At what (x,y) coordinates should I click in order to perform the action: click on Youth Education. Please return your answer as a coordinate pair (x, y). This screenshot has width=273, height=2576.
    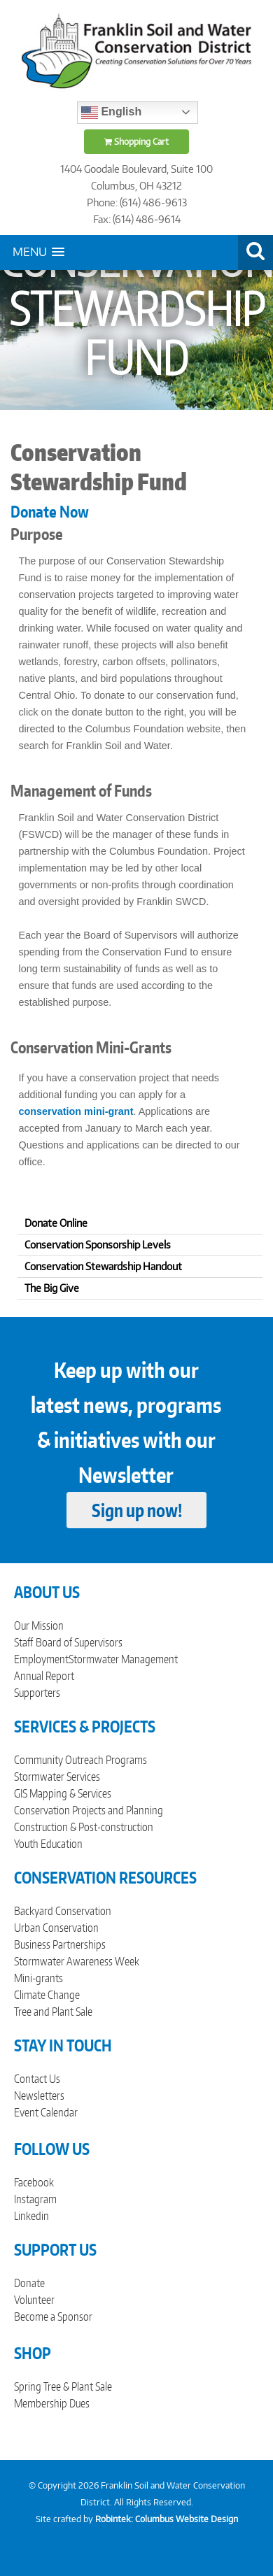
    Looking at the image, I should click on (48, 1844).